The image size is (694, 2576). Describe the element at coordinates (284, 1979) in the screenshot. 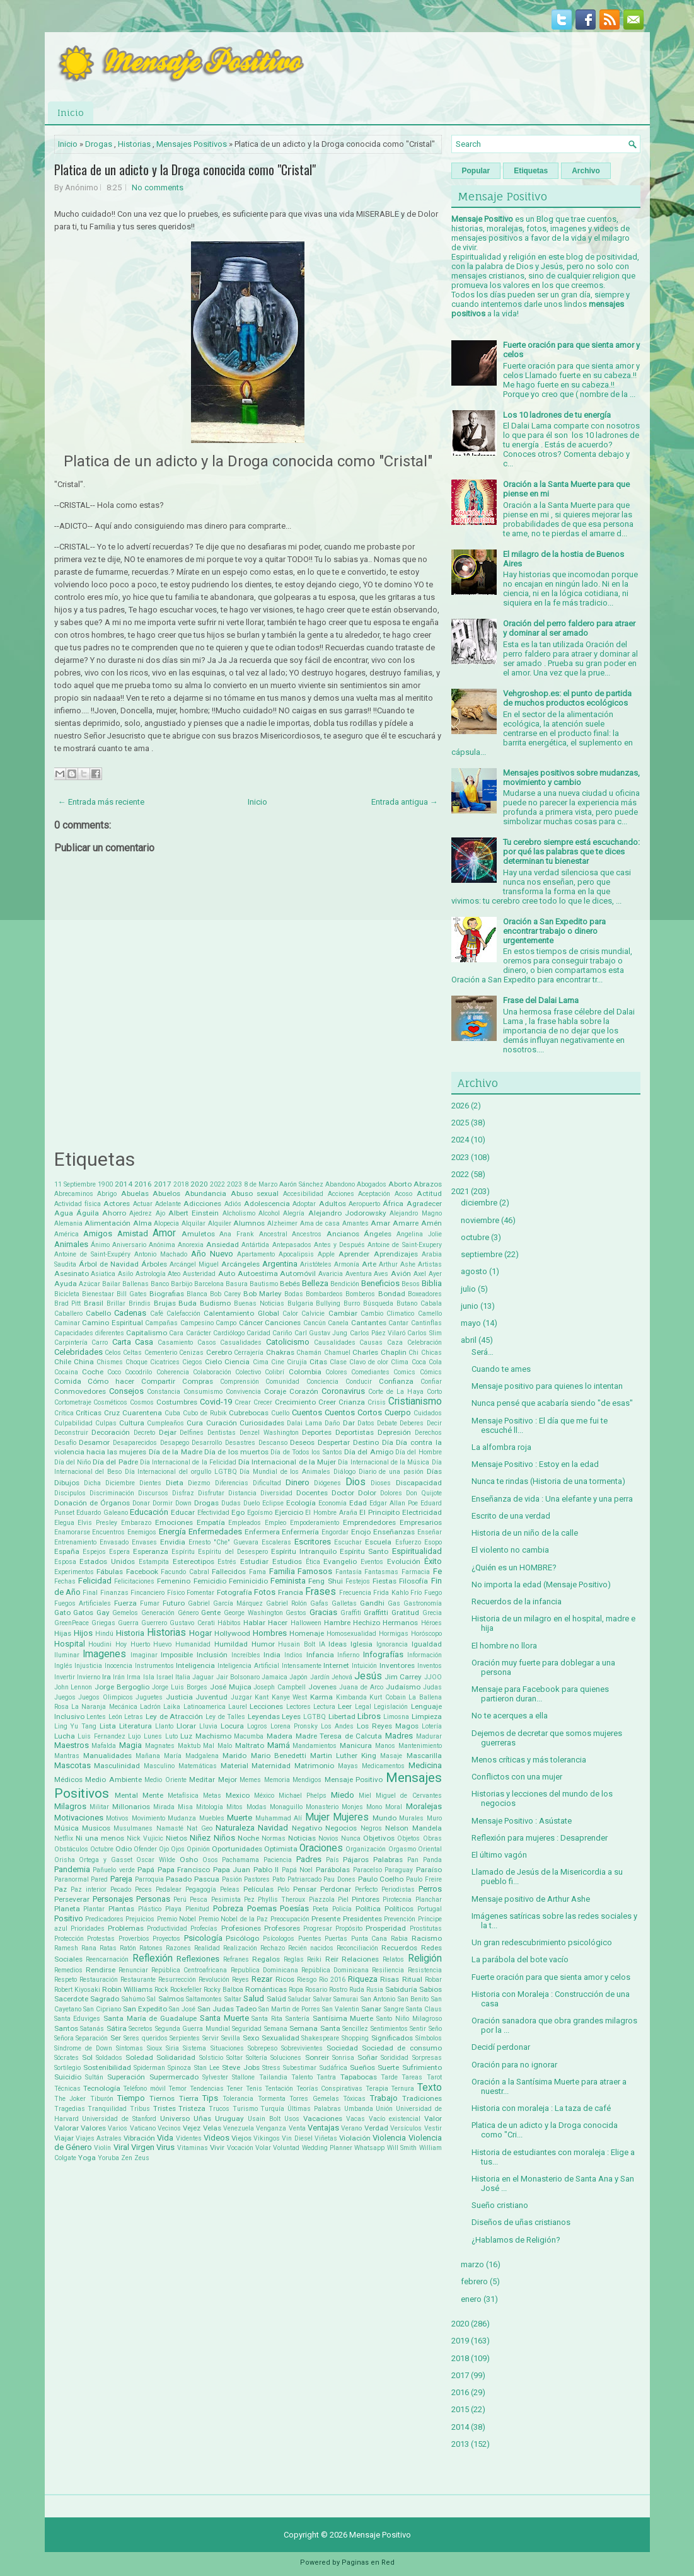

I see `Ricos` at that location.